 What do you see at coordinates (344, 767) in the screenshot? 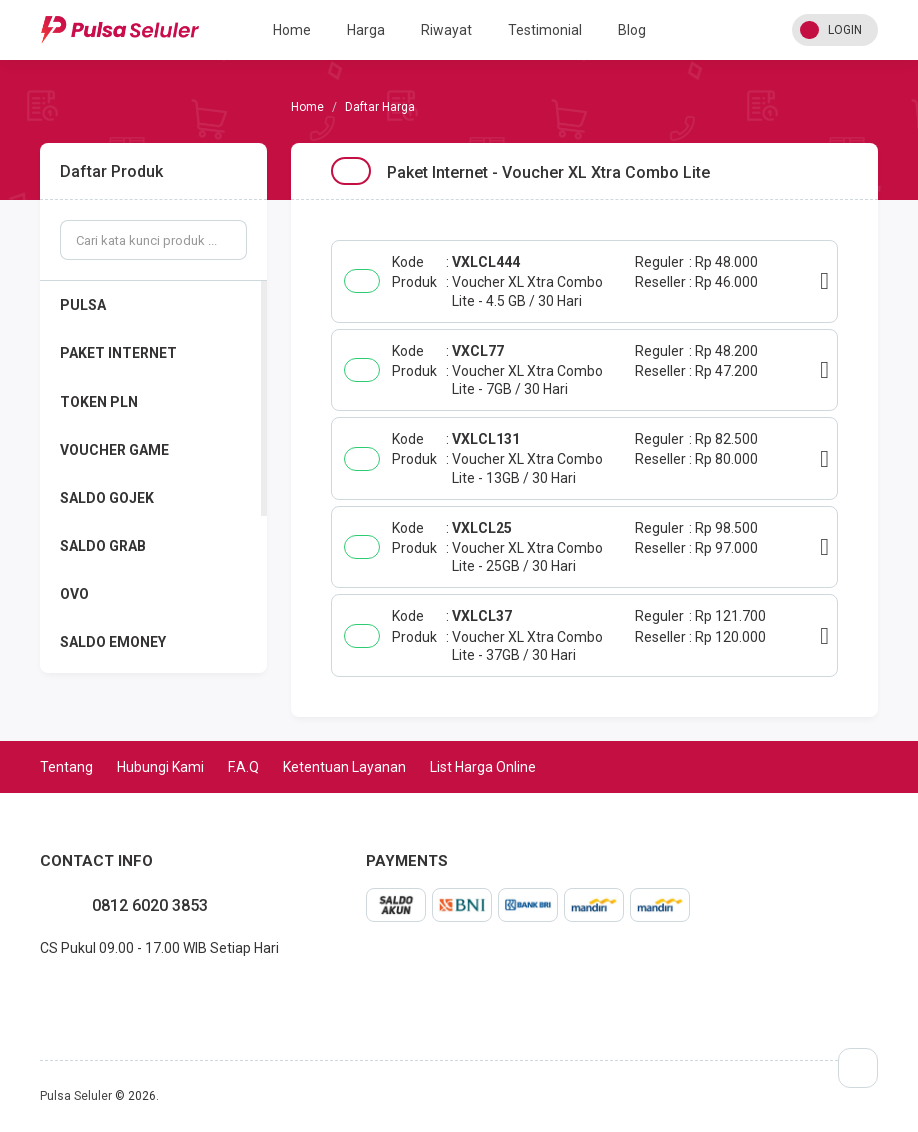
I see `Ketentuan Layanan` at bounding box center [344, 767].